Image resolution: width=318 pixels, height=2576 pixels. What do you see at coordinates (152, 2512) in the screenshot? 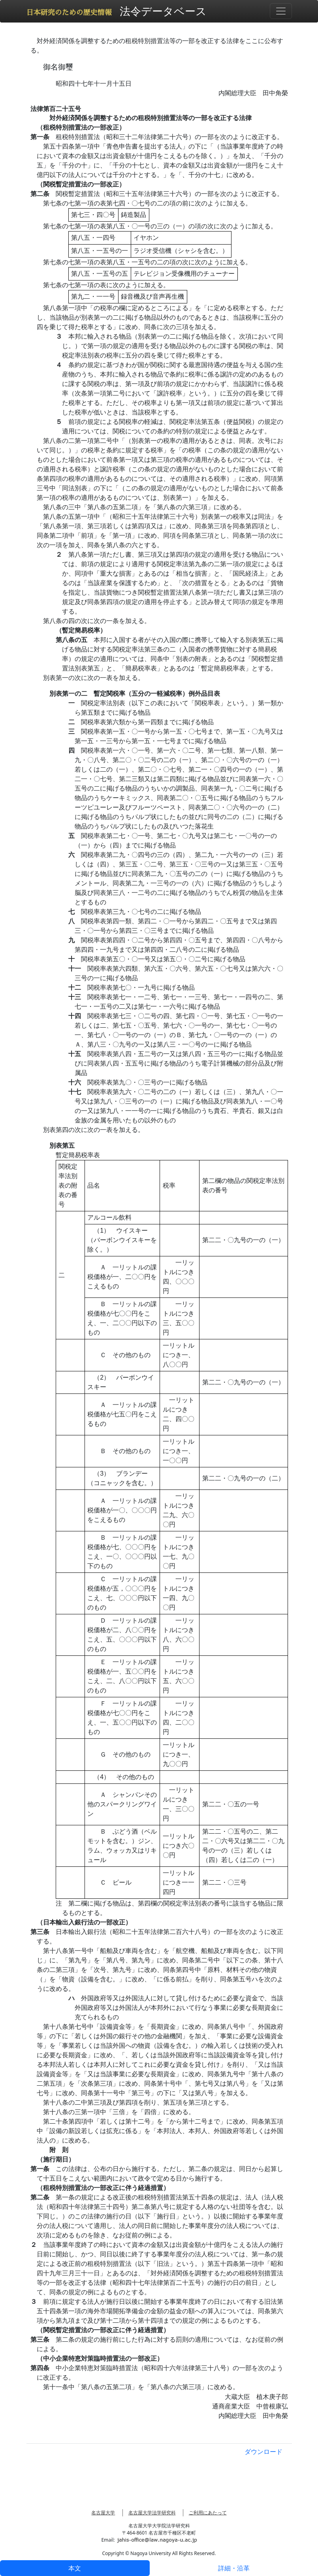
I see `名古屋大学法学研究科` at bounding box center [152, 2512].